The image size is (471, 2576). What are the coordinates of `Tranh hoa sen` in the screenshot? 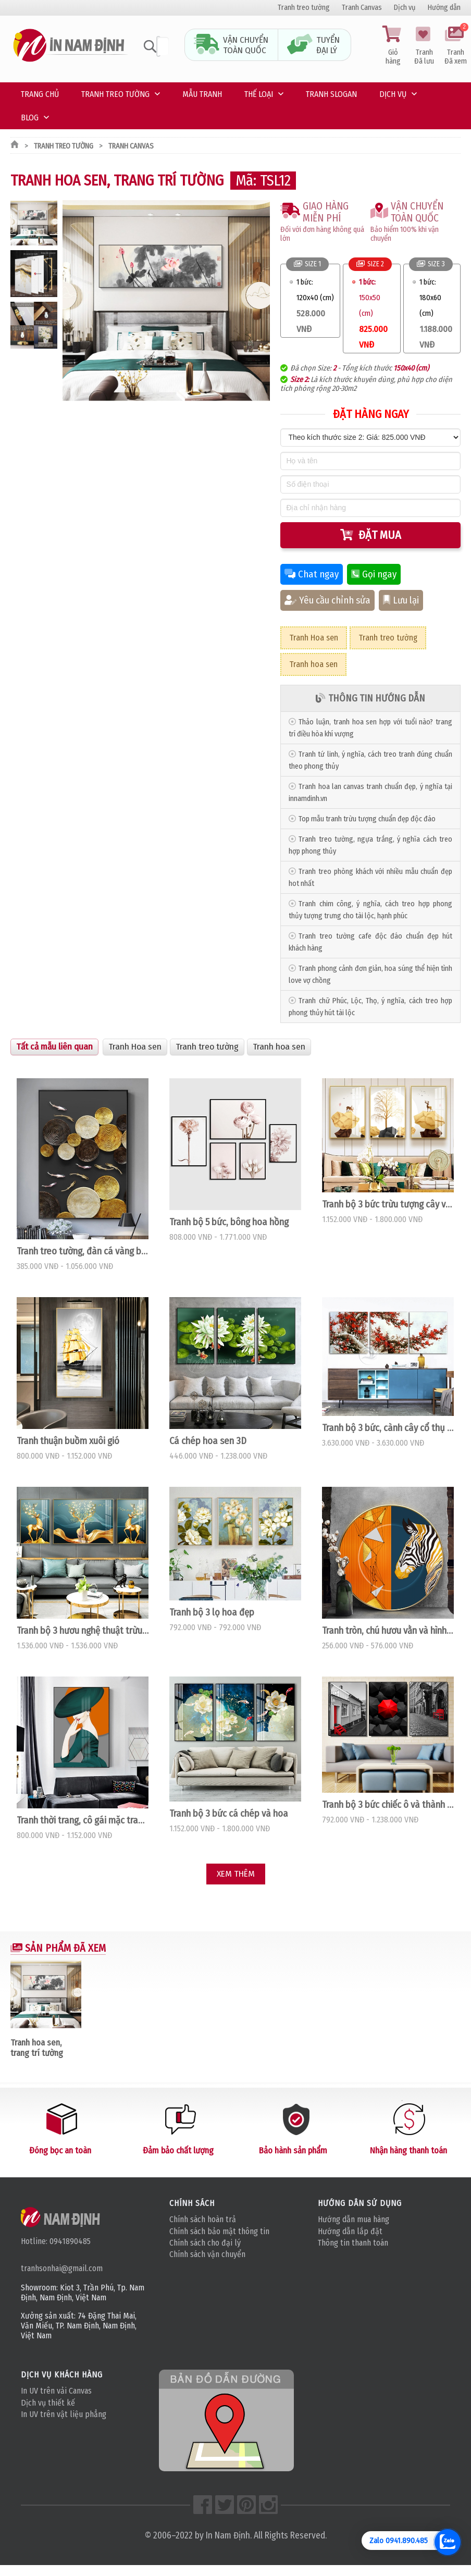 It's located at (313, 664).